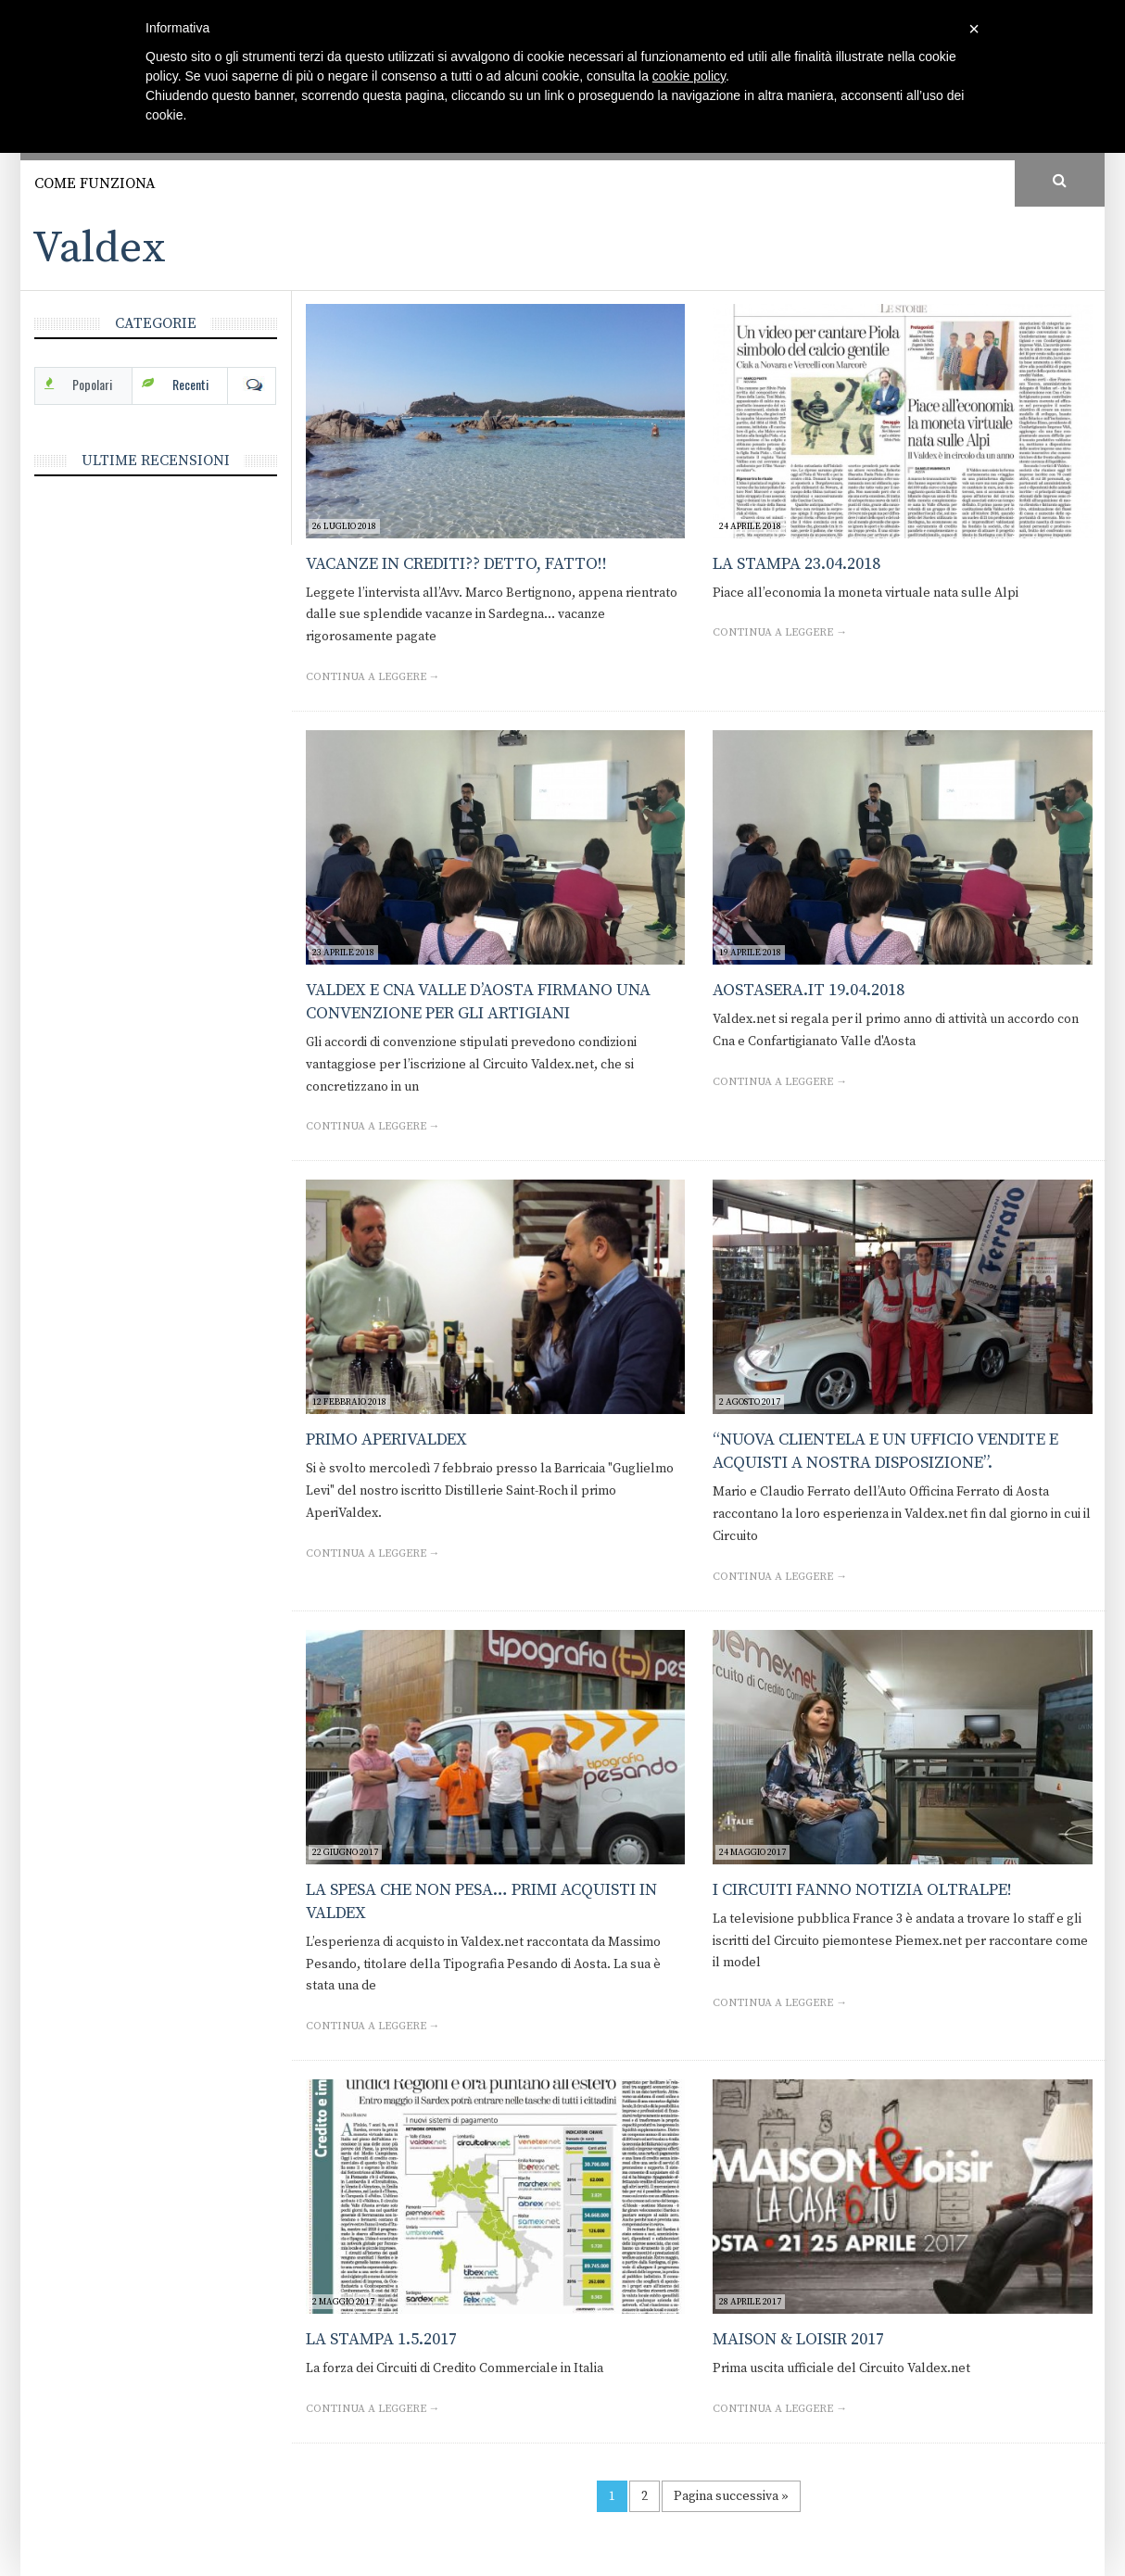 Image resolution: width=1125 pixels, height=2576 pixels. I want to click on cookie policy, so click(689, 76).